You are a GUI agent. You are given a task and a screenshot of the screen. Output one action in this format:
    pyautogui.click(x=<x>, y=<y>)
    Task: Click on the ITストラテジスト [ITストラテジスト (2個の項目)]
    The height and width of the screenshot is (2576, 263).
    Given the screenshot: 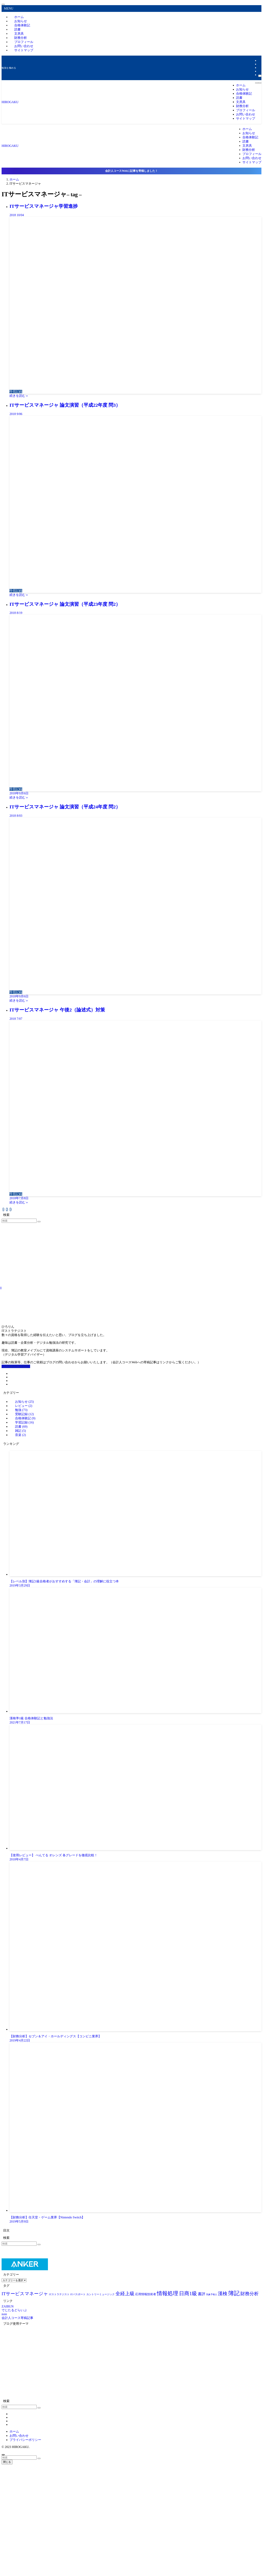 What is the action you would take?
    pyautogui.click(x=59, y=2294)
    